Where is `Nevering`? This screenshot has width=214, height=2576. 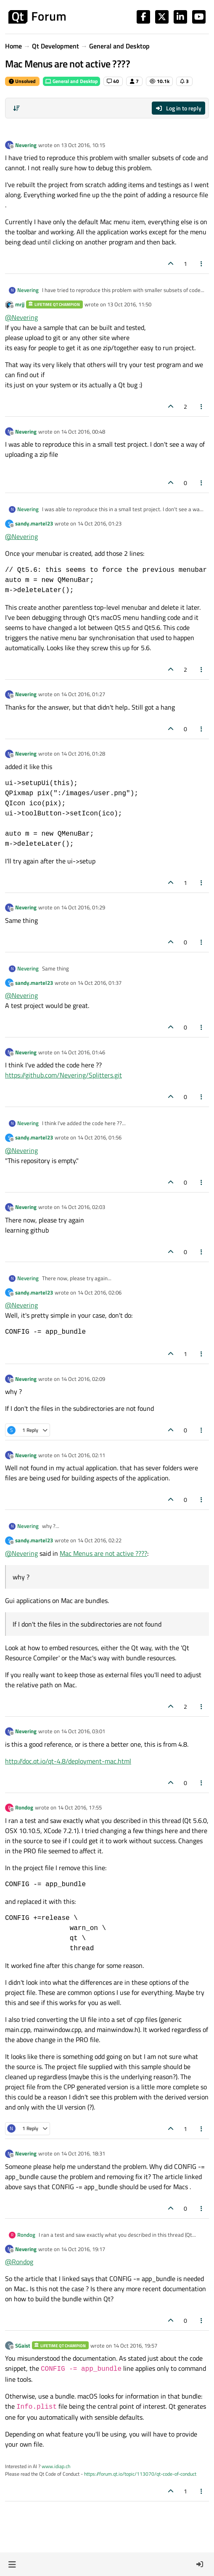 Nevering is located at coordinates (26, 145).